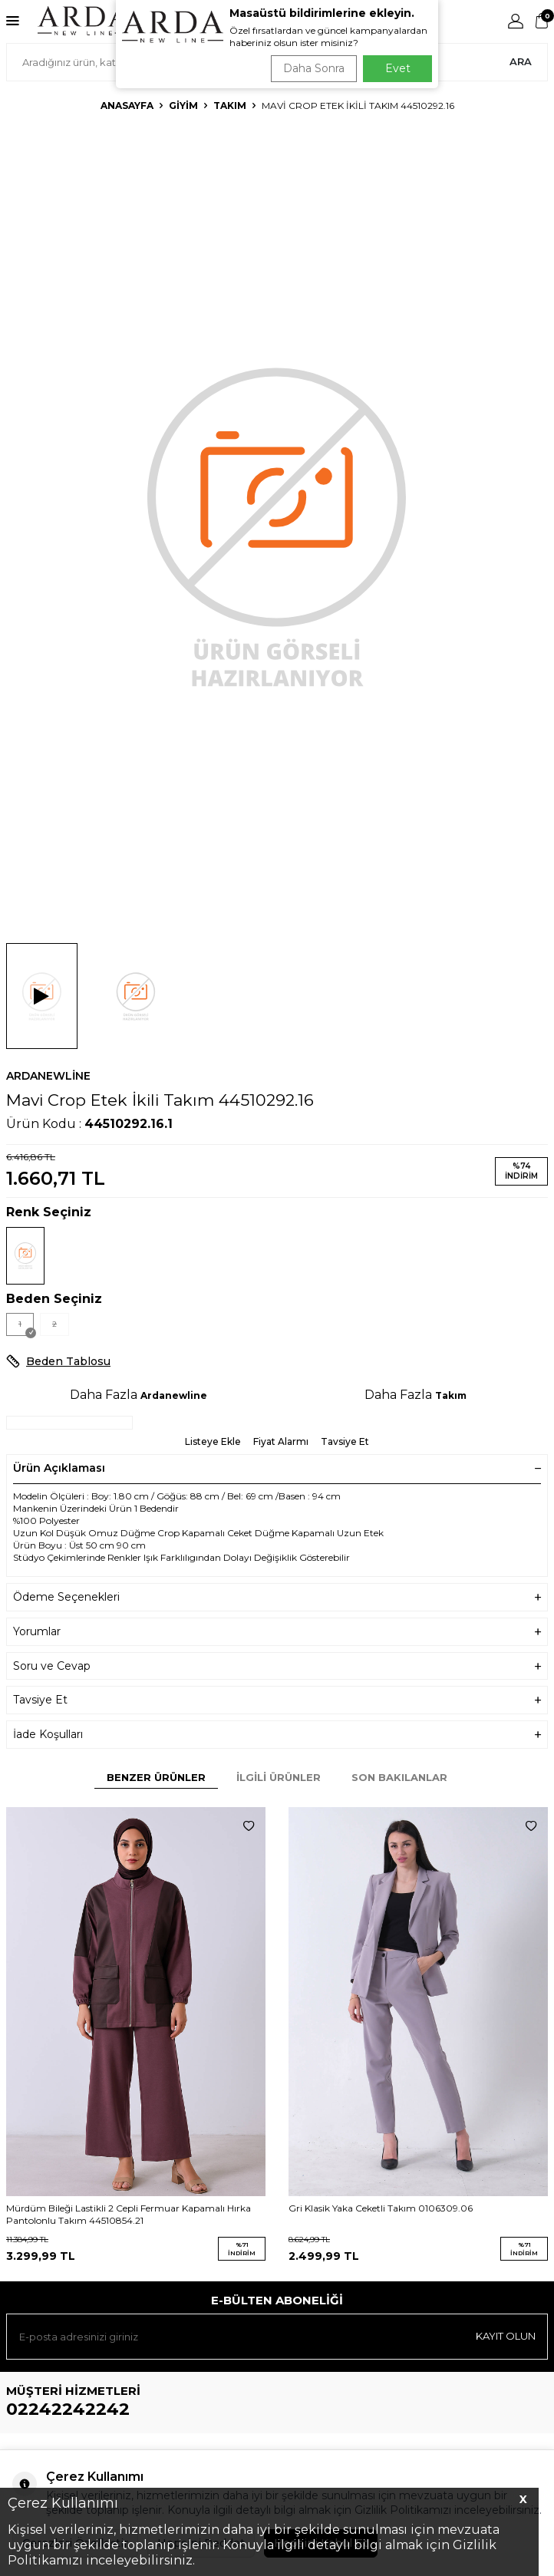 The height and width of the screenshot is (2576, 554). Describe the element at coordinates (68, 2409) in the screenshot. I see `02242242242` at that location.